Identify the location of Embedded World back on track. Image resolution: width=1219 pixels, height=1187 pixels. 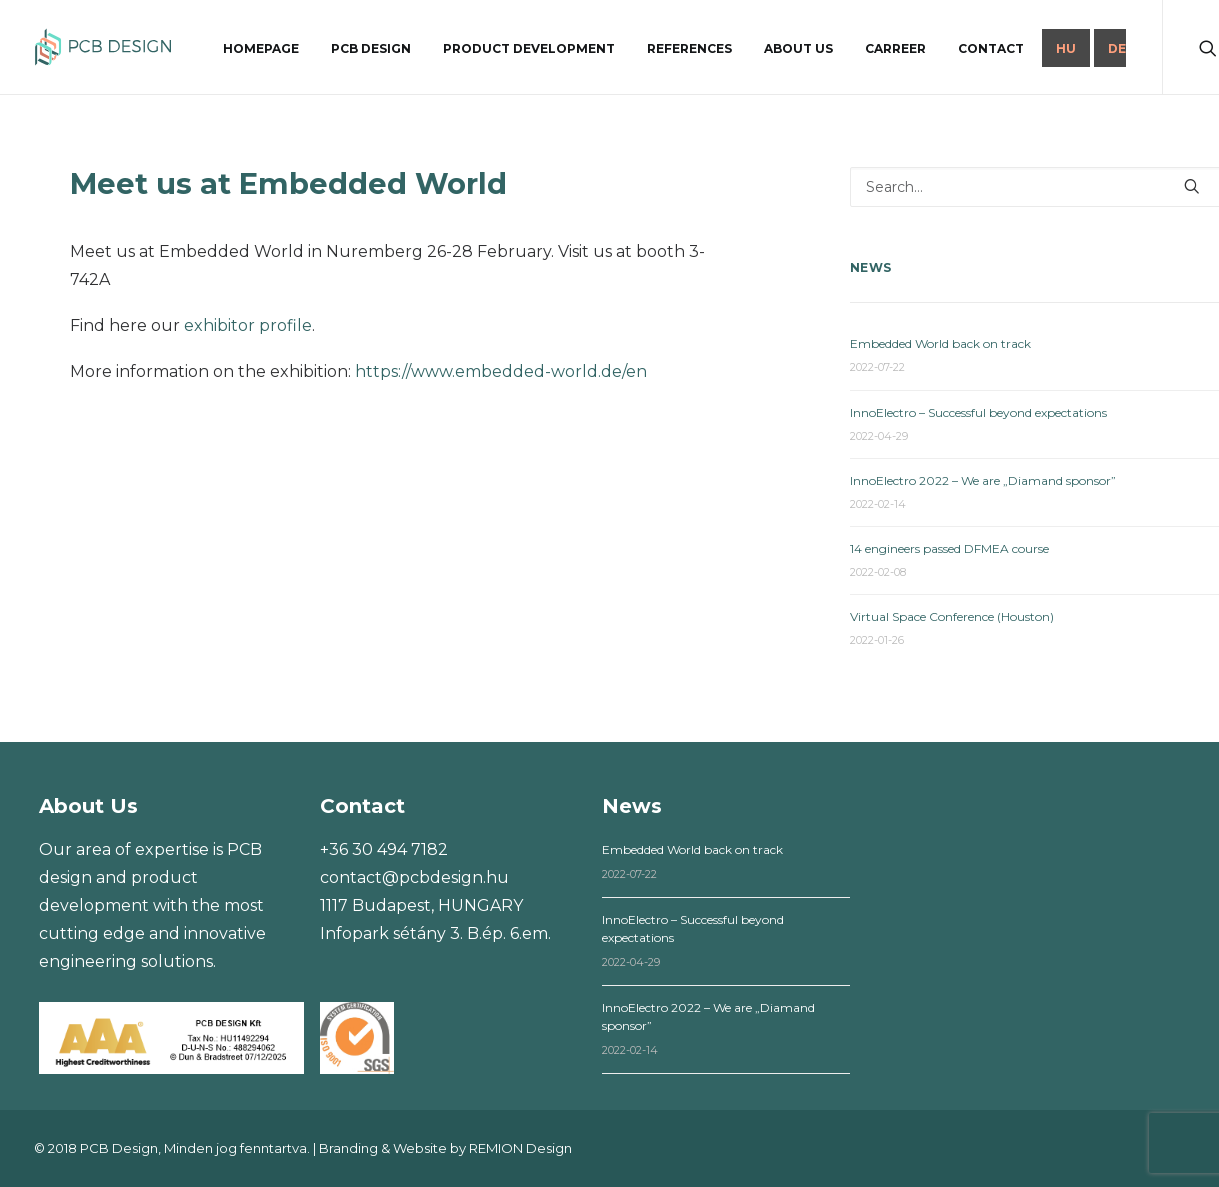
(940, 343).